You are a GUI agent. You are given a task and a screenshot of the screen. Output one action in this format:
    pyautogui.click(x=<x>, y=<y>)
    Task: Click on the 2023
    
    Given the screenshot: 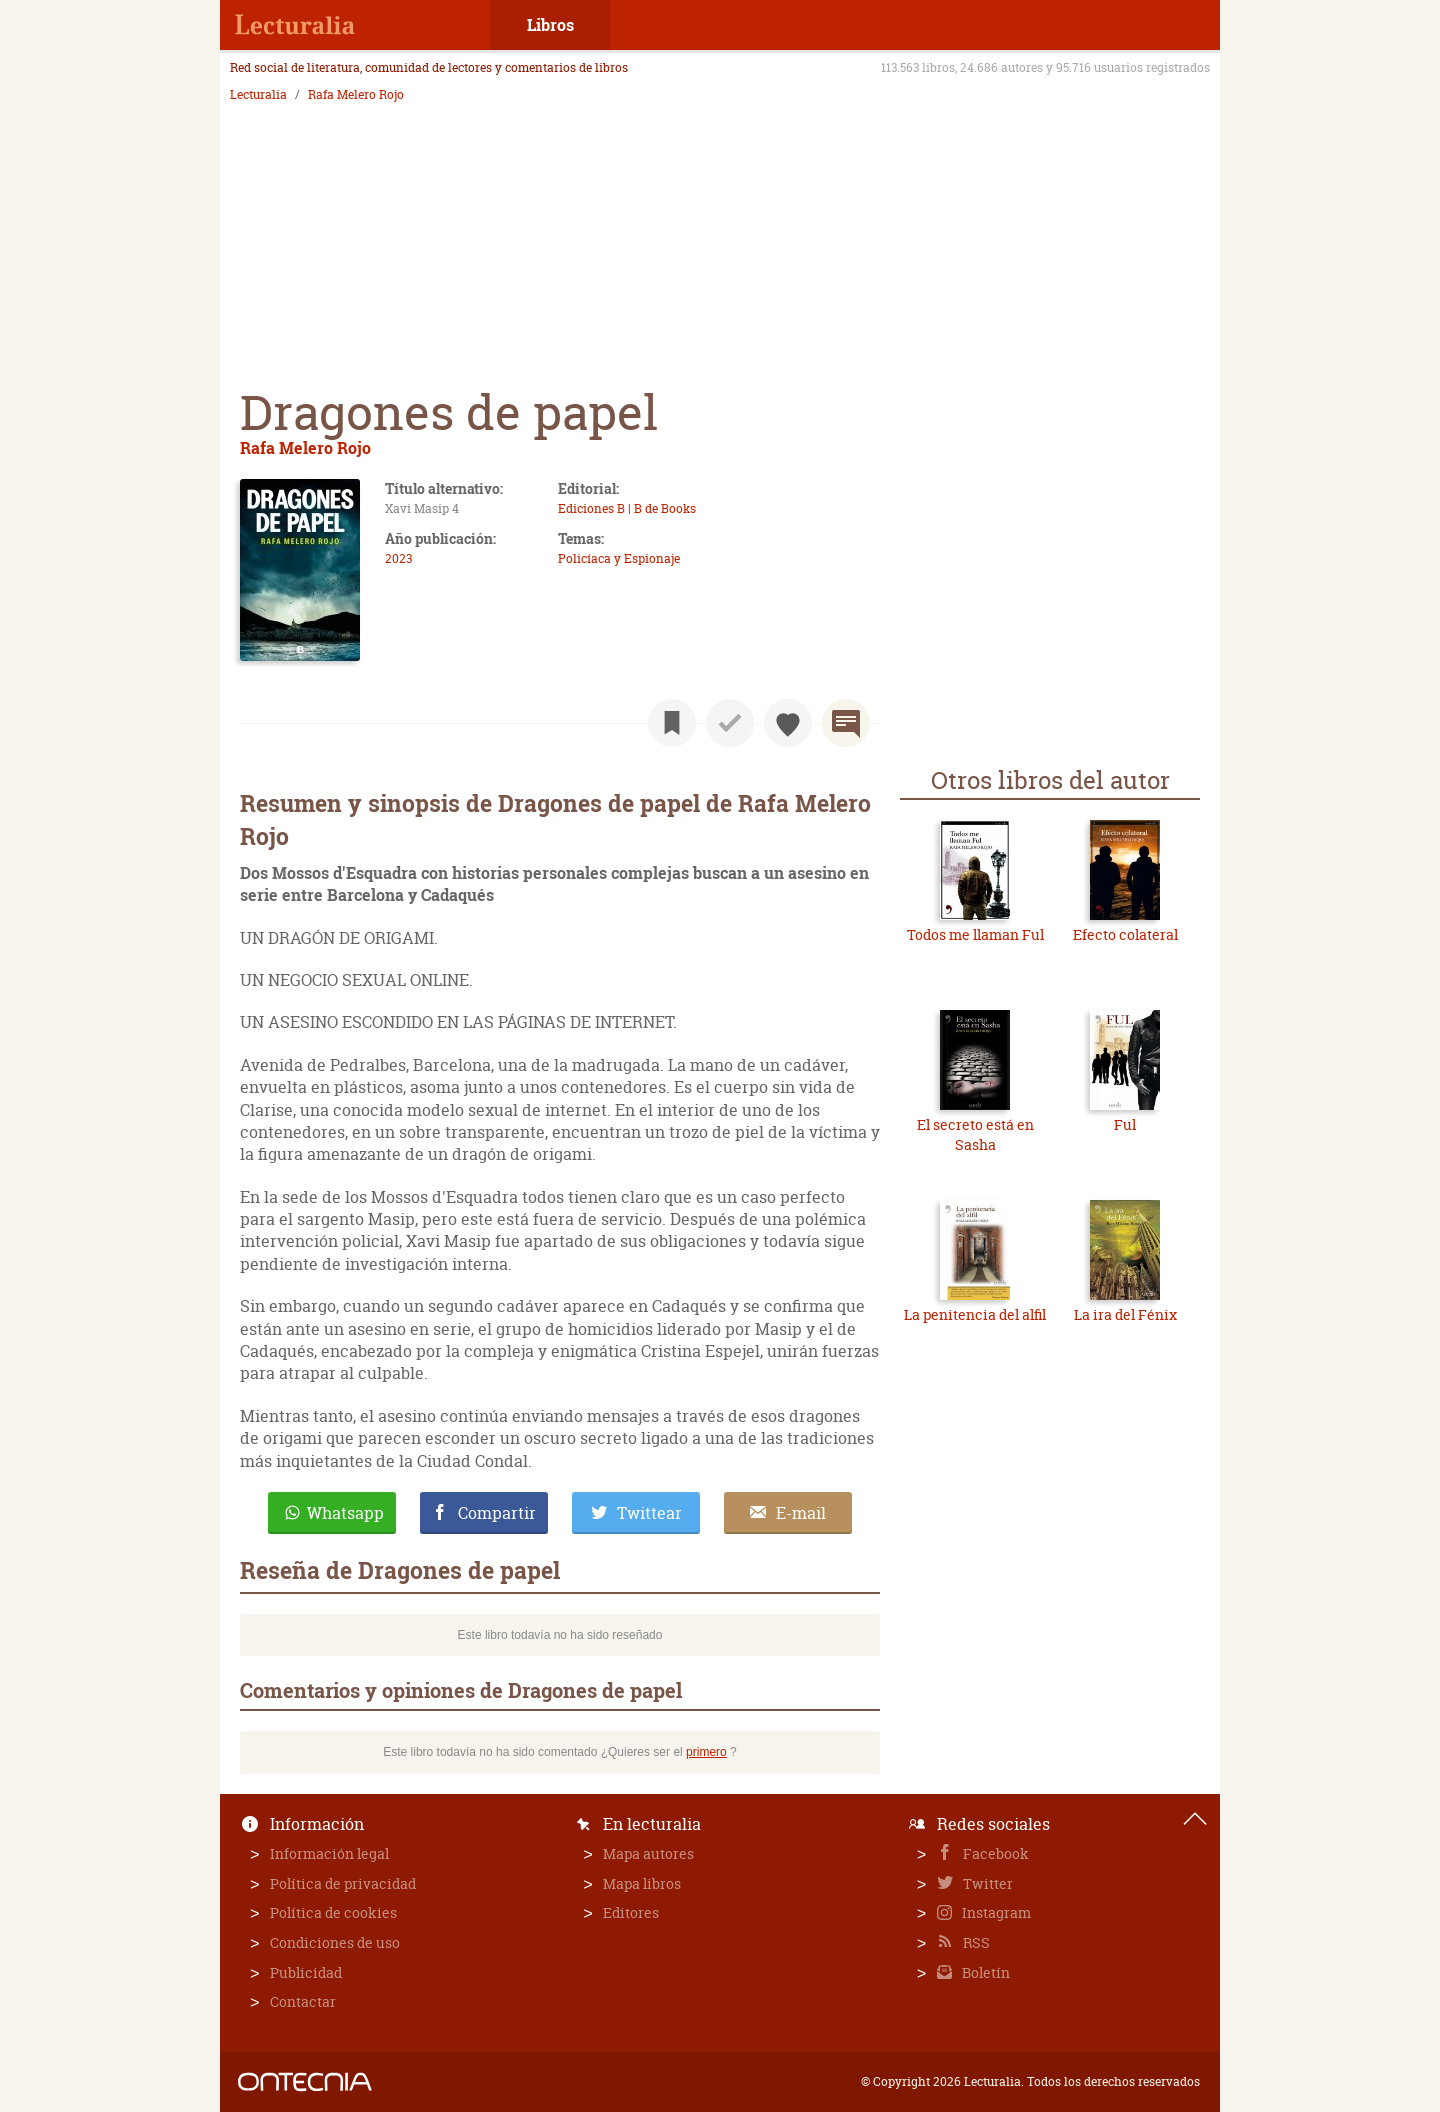 What is the action you would take?
    pyautogui.click(x=398, y=558)
    